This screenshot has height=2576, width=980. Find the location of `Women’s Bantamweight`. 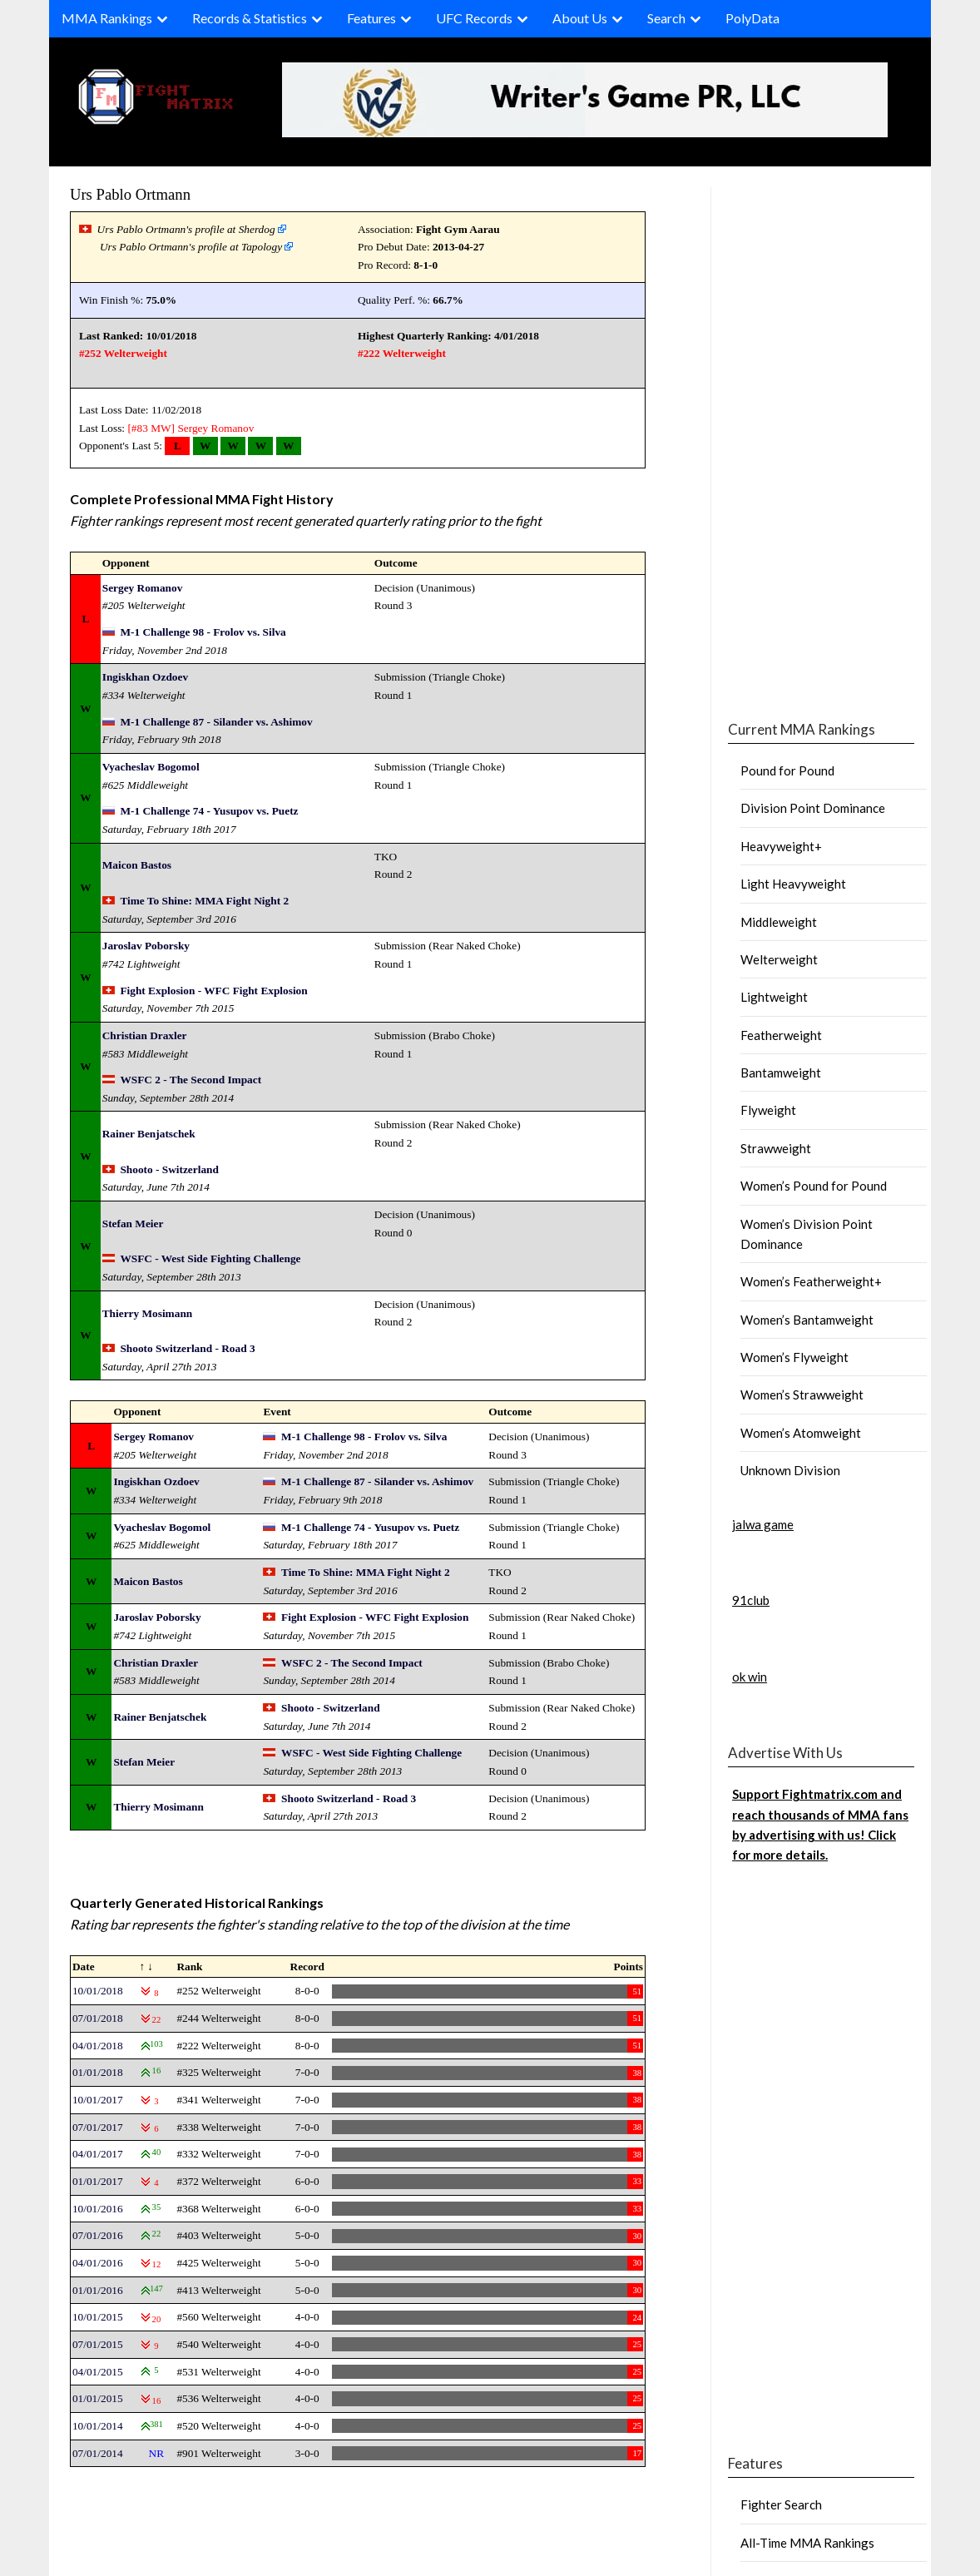

Women’s Bantamweight is located at coordinates (807, 1319).